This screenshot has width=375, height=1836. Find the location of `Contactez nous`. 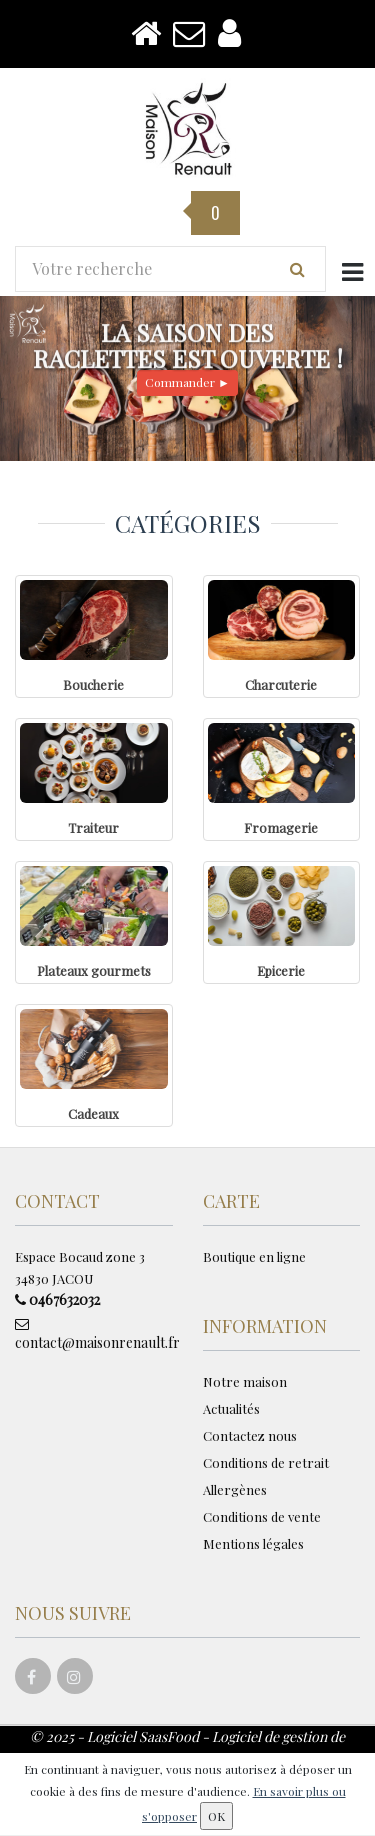

Contactez nous is located at coordinates (250, 1435).